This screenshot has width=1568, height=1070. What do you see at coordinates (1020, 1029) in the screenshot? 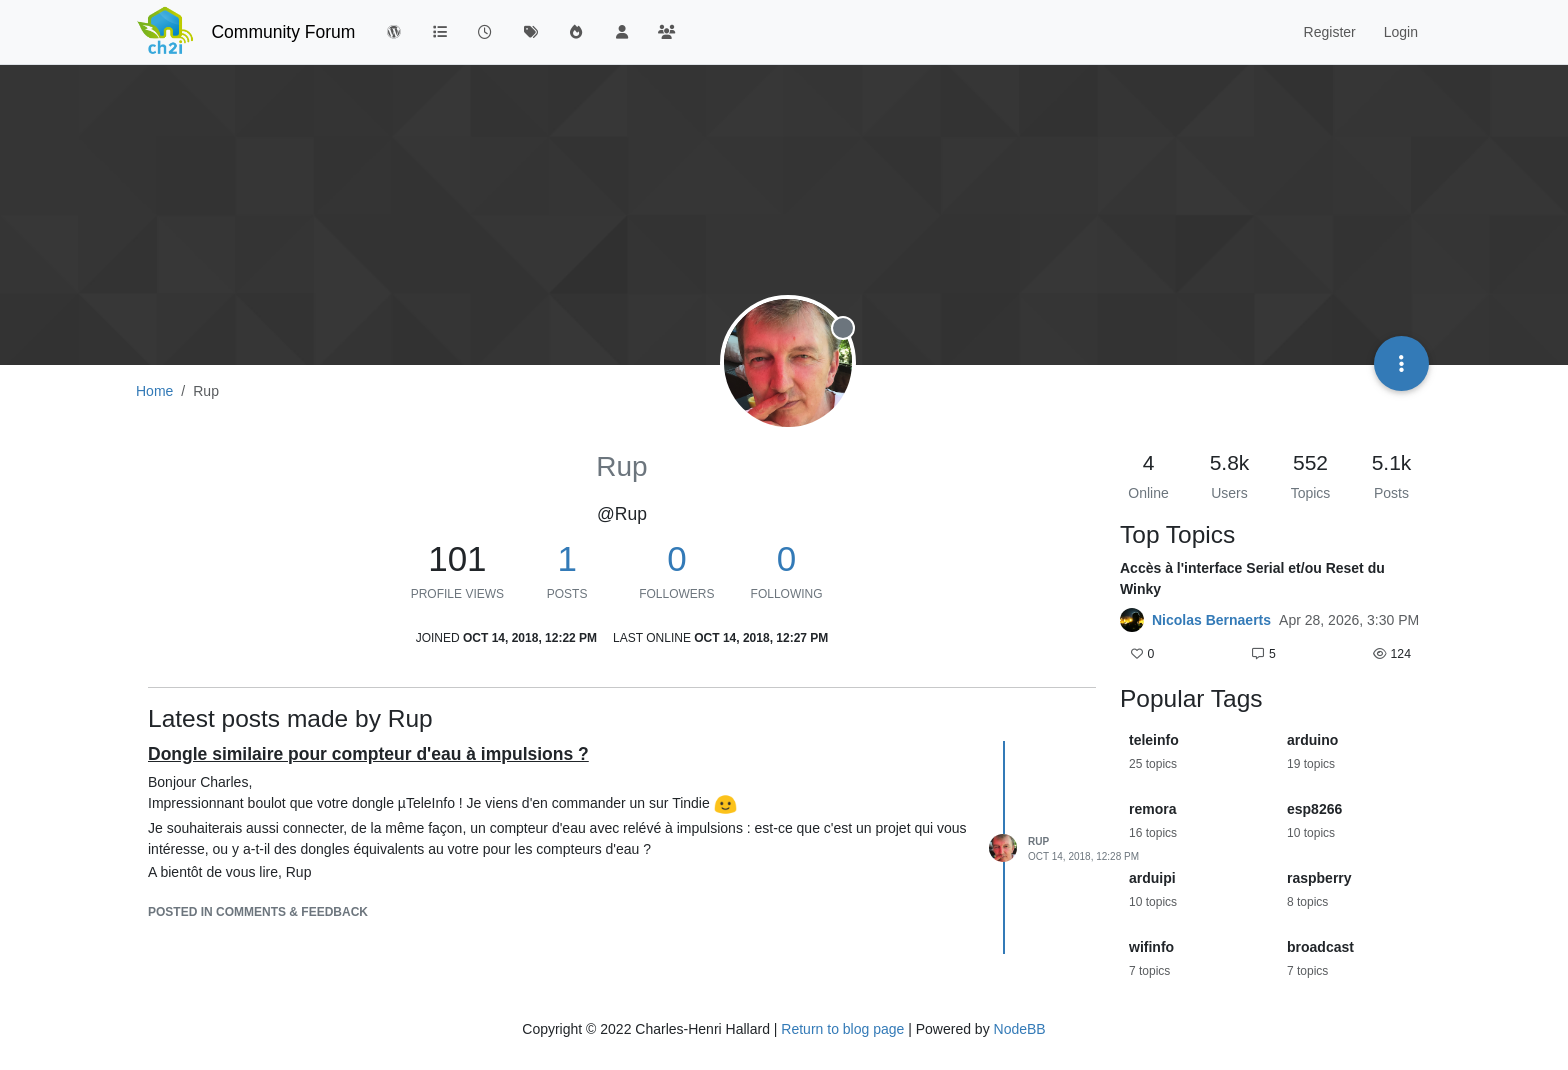
I see `NodeBB` at bounding box center [1020, 1029].